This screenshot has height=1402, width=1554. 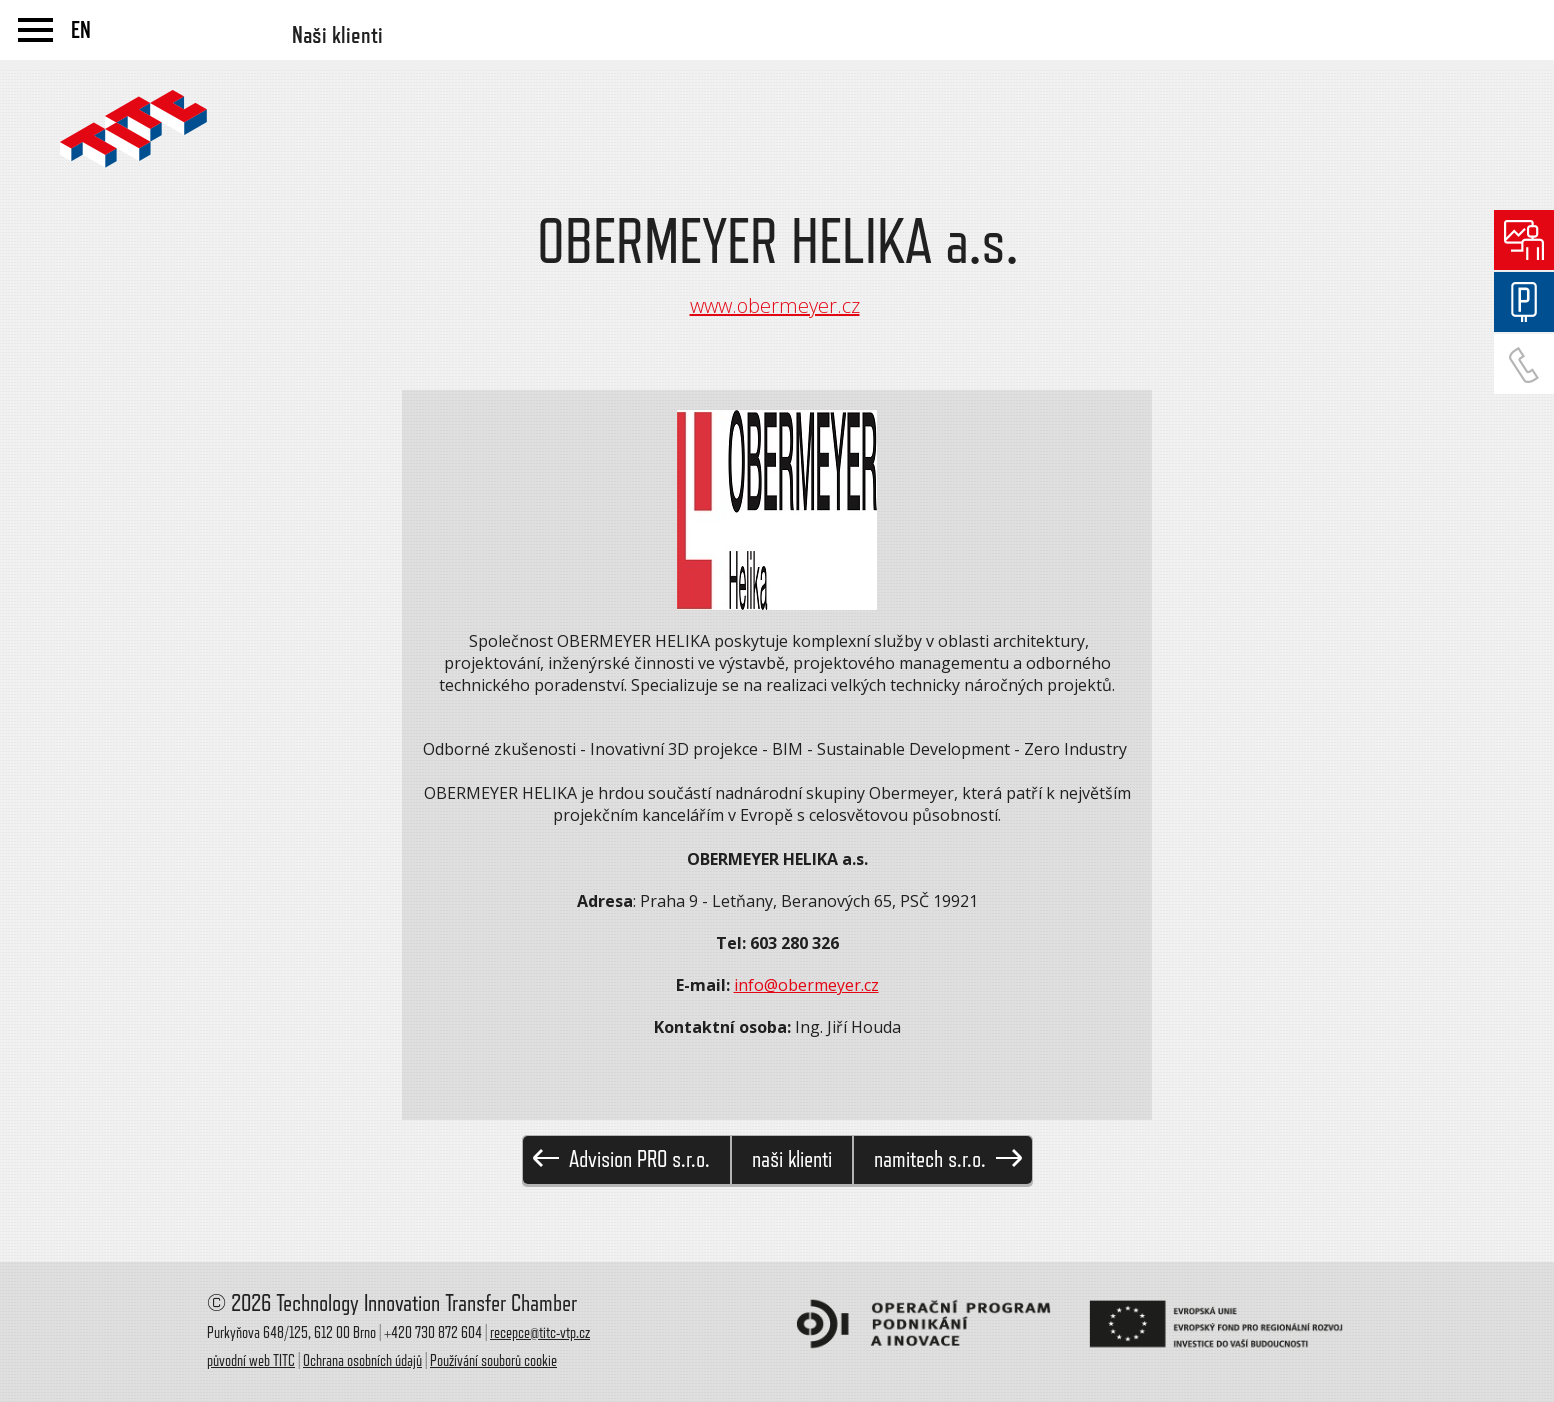 What do you see at coordinates (337, 34) in the screenshot?
I see `Naši klienti` at bounding box center [337, 34].